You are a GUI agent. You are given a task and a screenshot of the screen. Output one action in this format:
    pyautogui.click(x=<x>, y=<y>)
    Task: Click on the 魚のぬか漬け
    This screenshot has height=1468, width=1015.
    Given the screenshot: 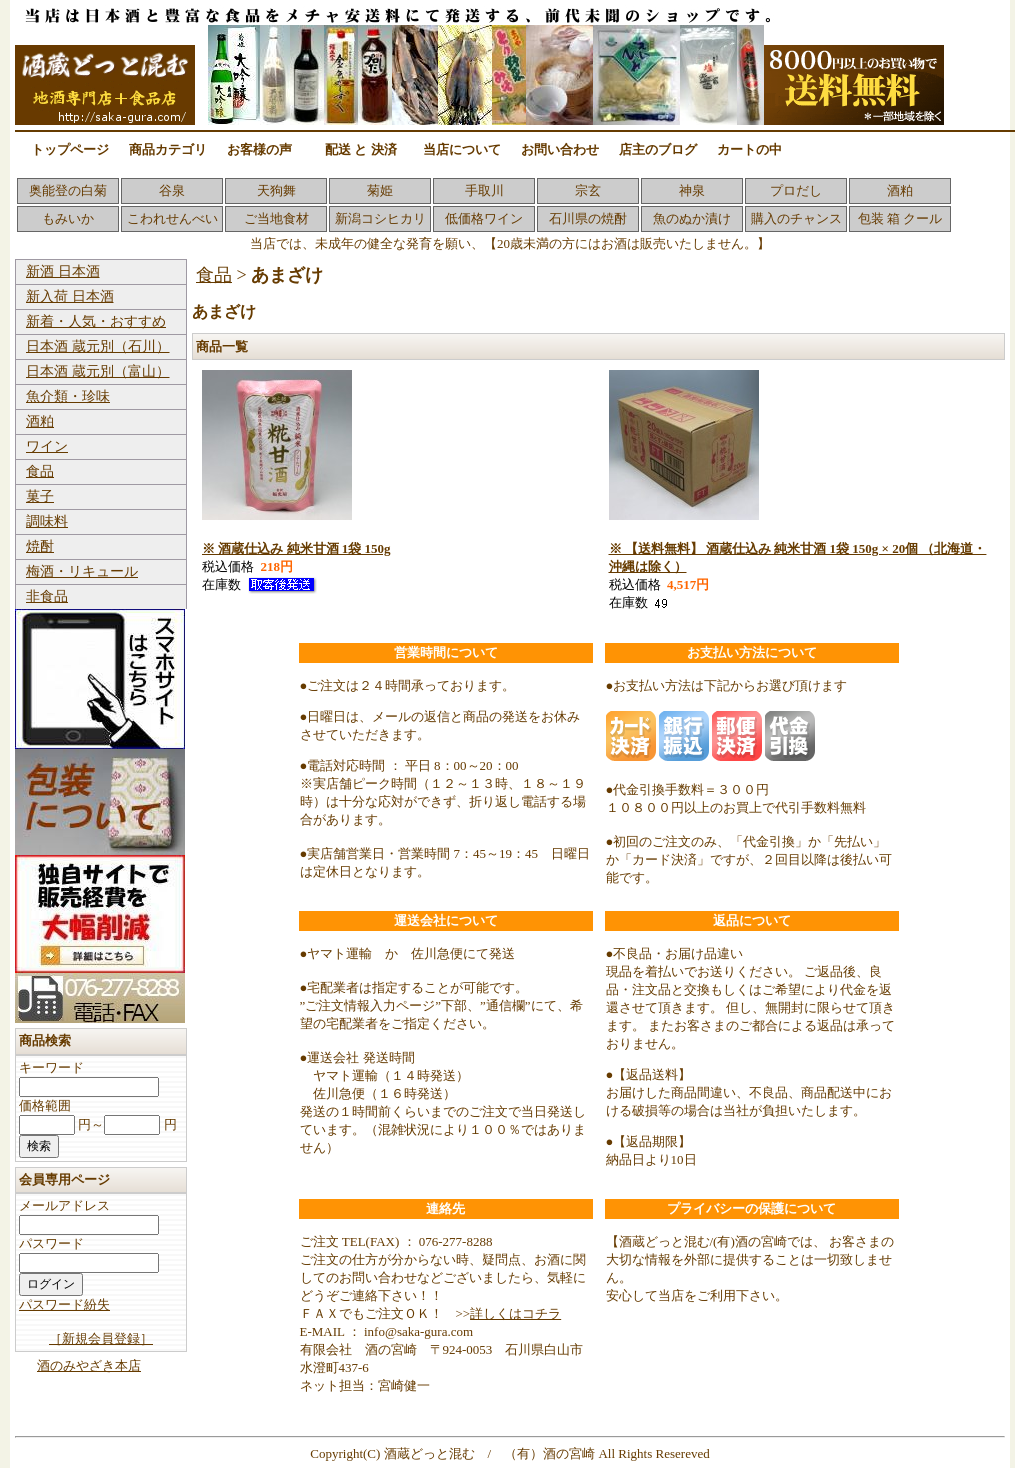 What is the action you would take?
    pyautogui.click(x=692, y=218)
    